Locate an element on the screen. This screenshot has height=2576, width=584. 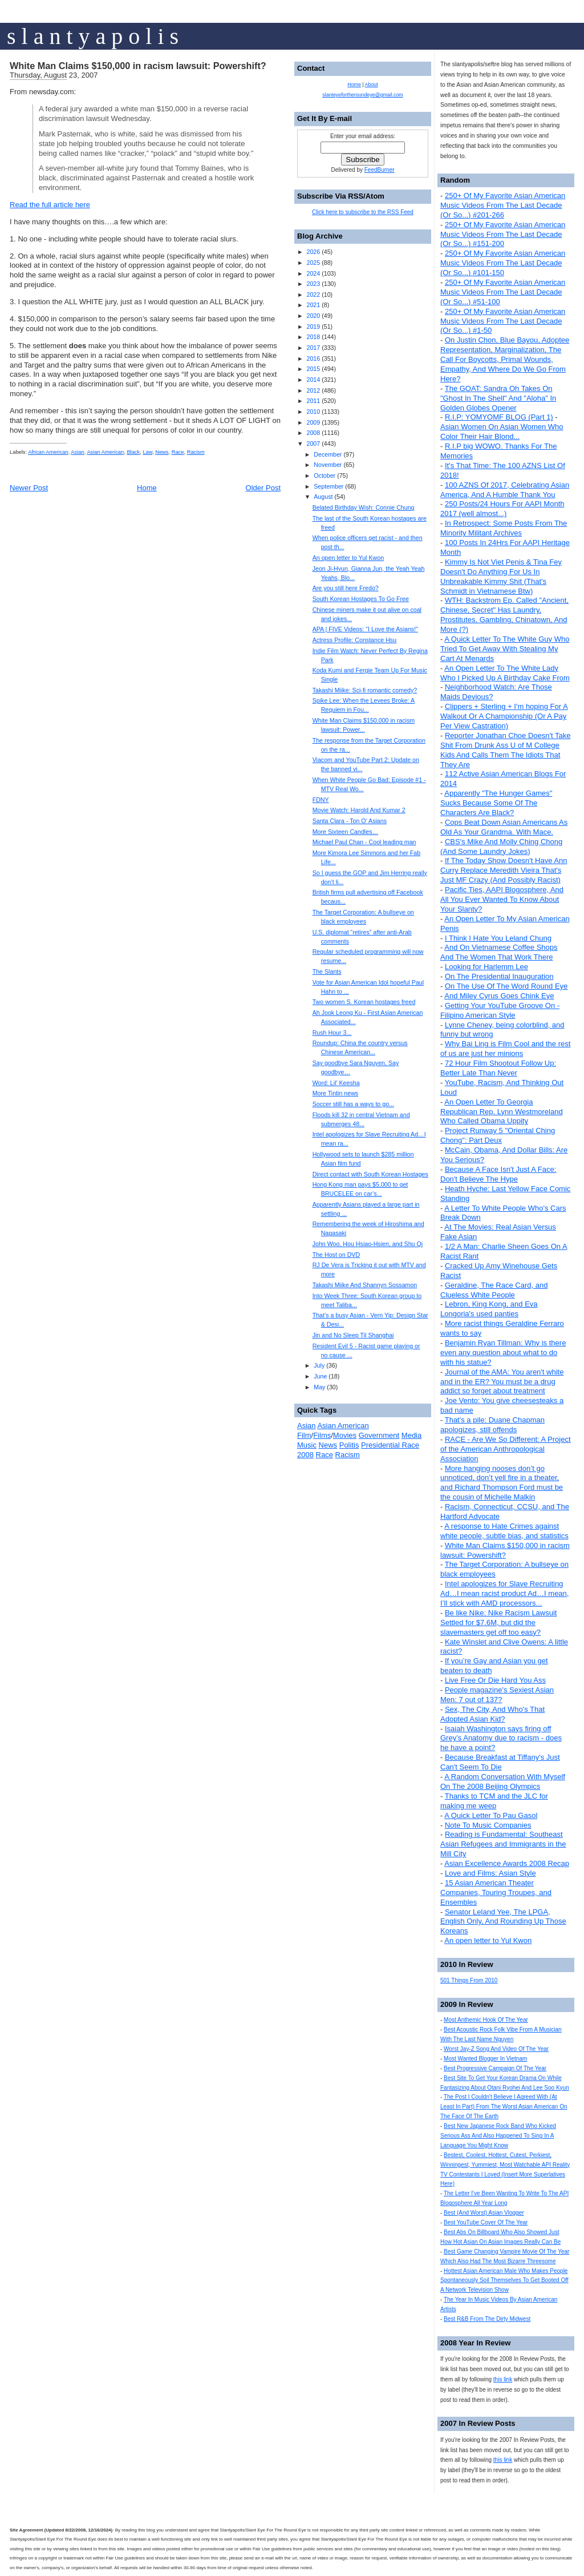
2021 is located at coordinates (313, 304).